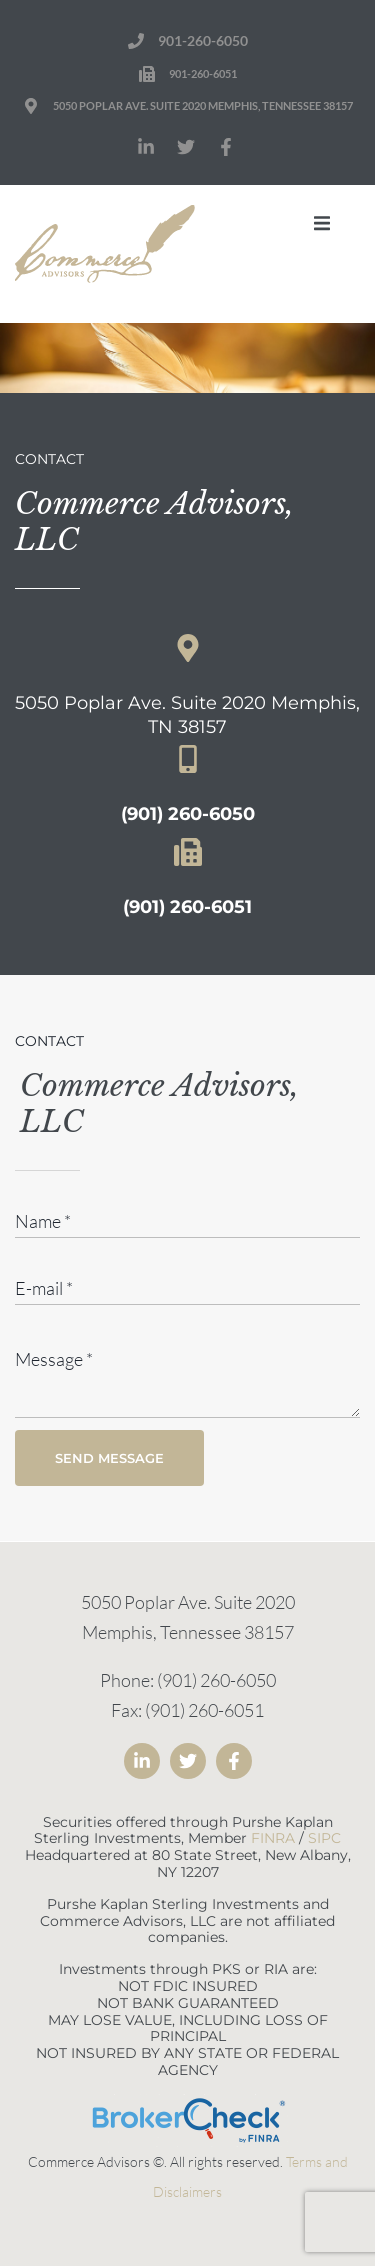 Image resolution: width=375 pixels, height=2266 pixels. I want to click on FINRA, so click(273, 1838).